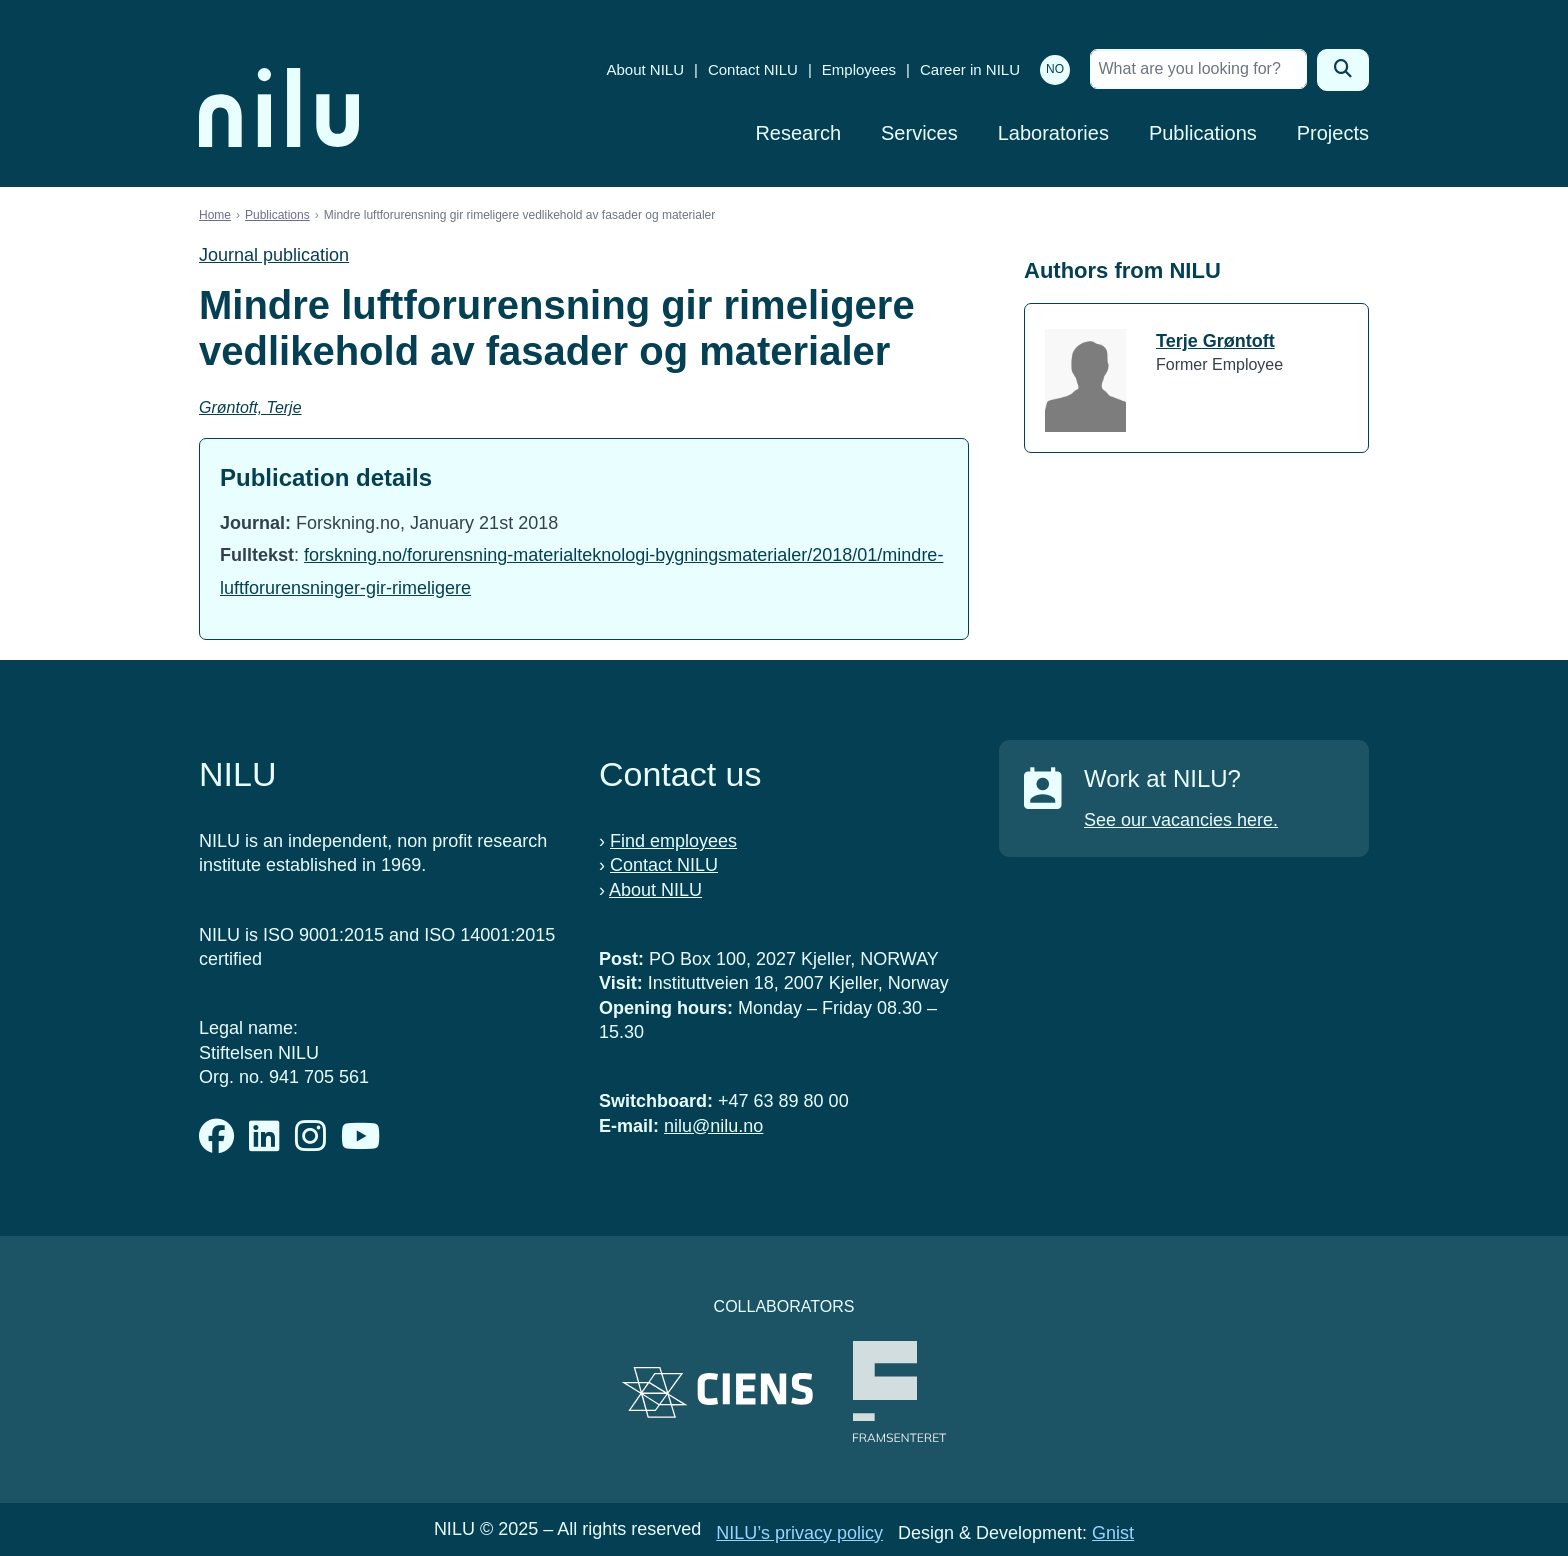  I want to click on Projects, so click(1333, 133).